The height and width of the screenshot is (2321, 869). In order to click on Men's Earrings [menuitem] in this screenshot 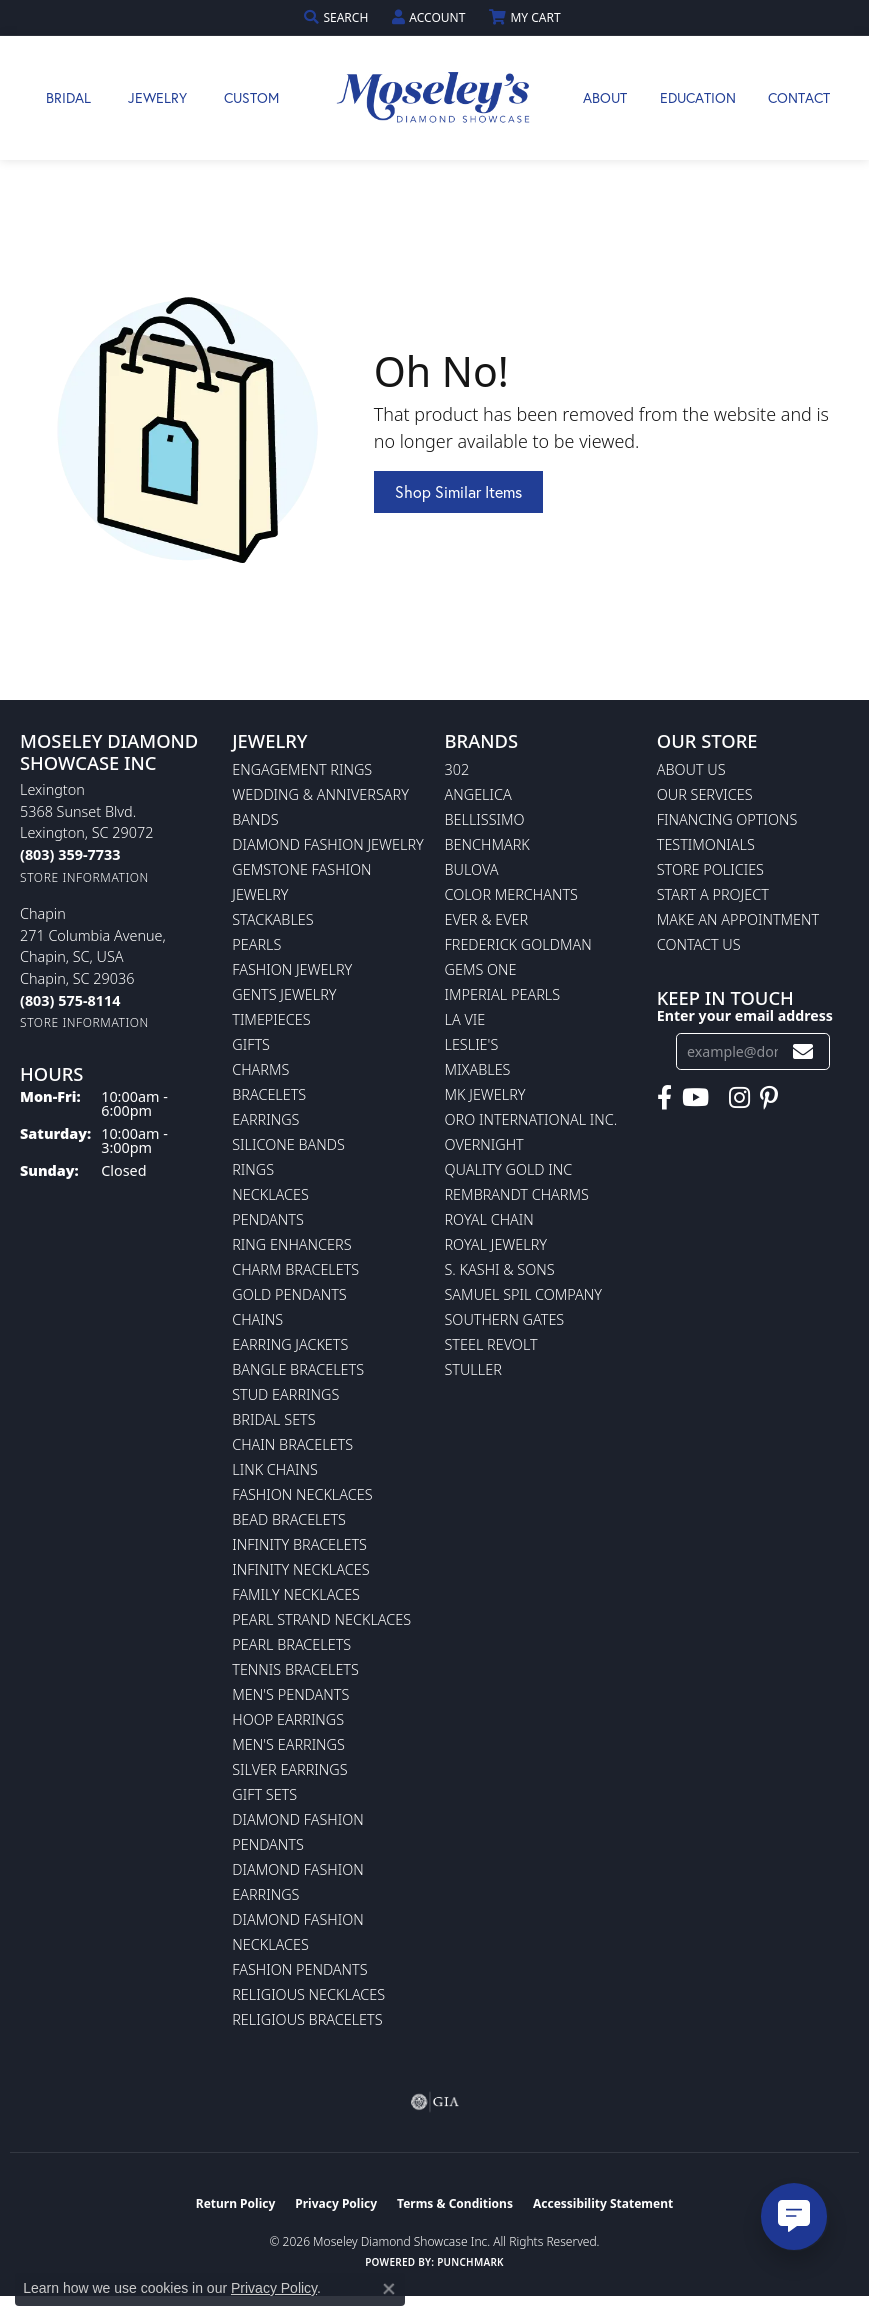, I will do `click(288, 1744)`.